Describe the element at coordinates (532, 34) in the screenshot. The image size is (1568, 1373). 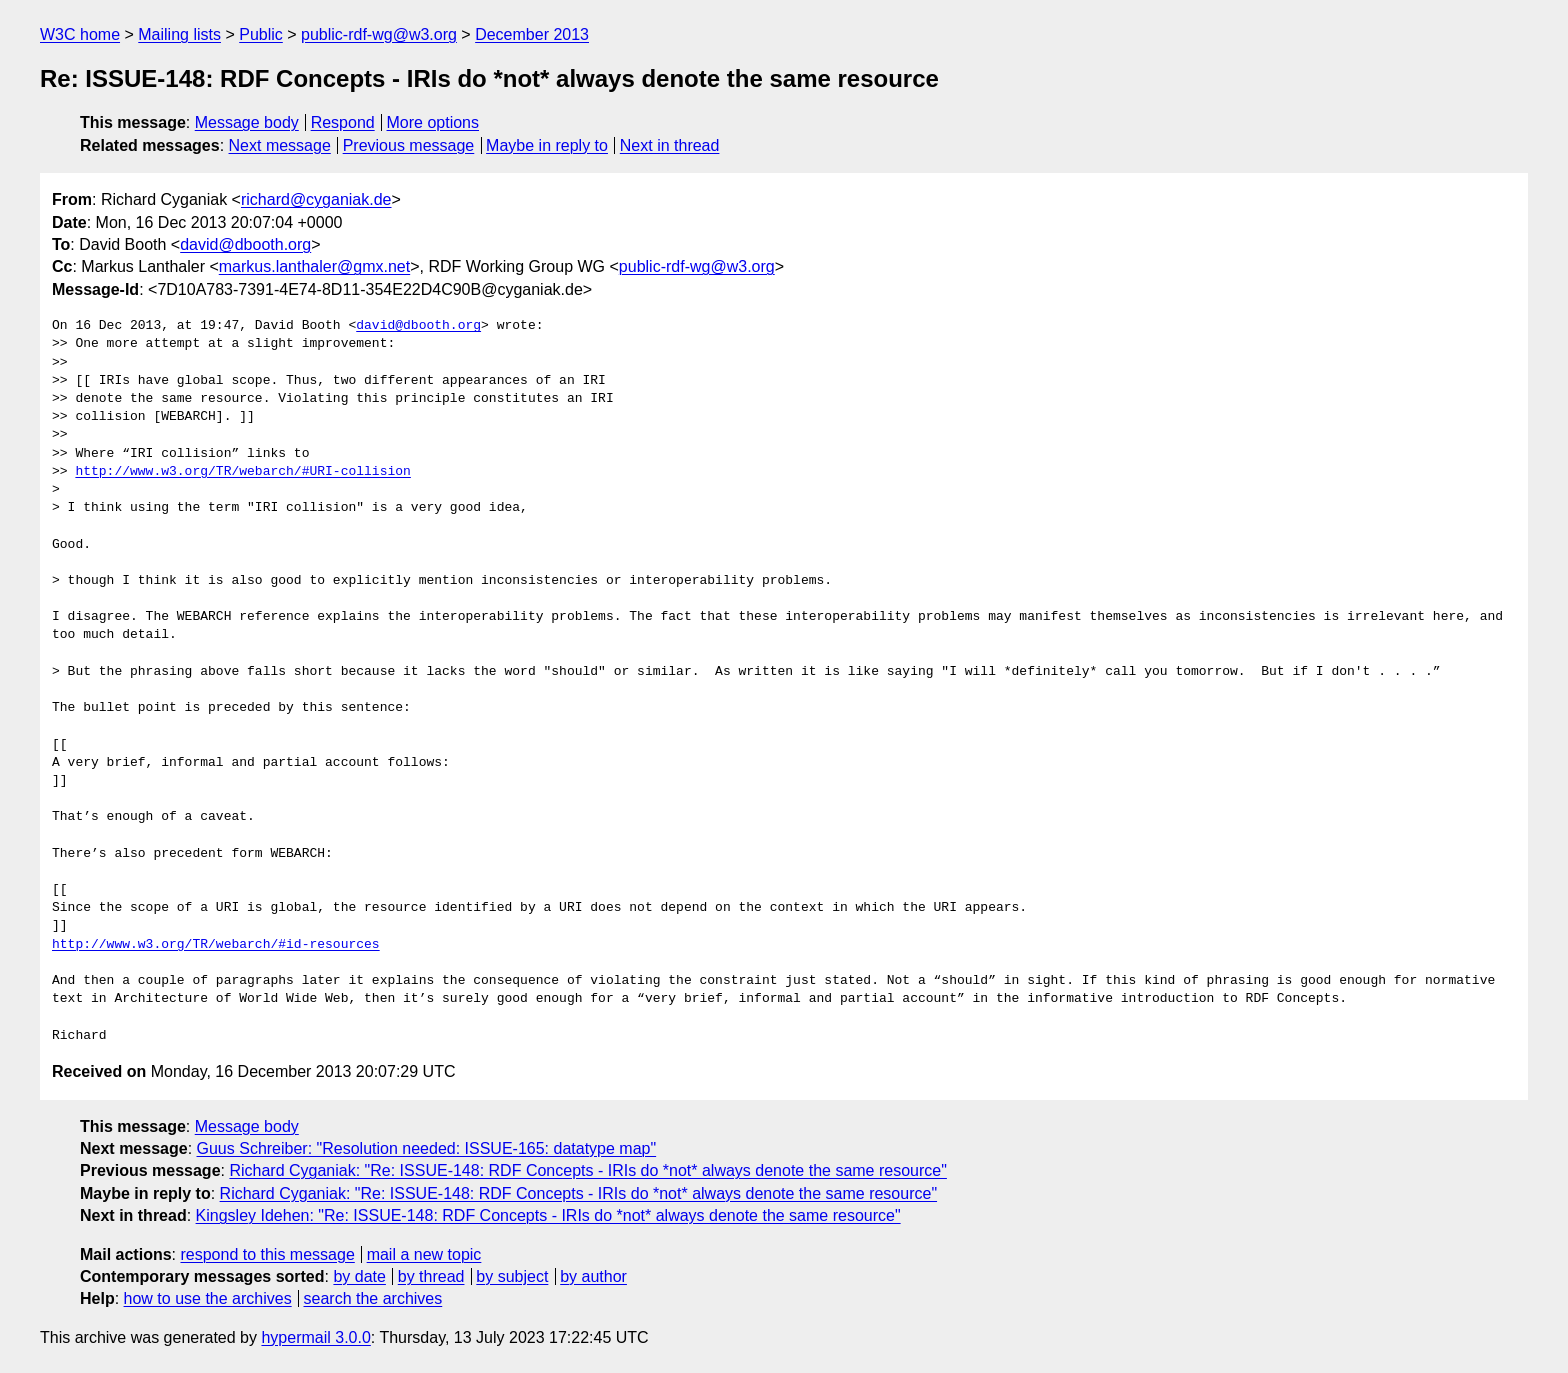
I see `December 2013` at that location.